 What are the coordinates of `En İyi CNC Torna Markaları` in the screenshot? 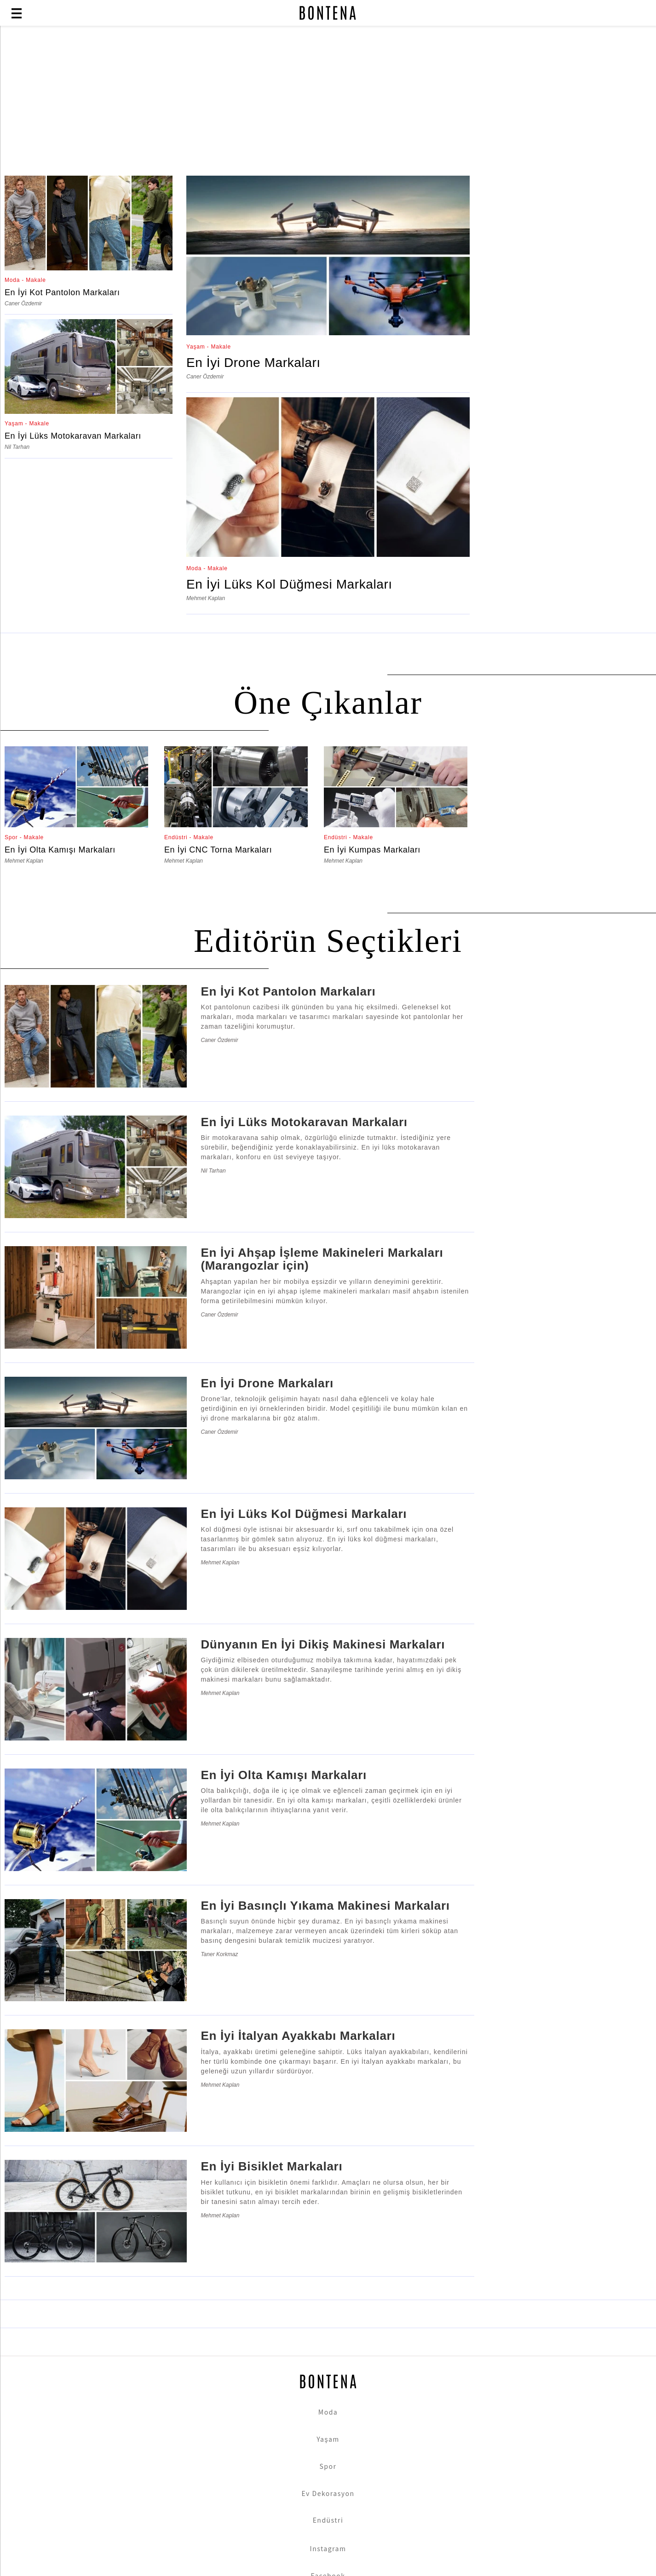 It's located at (218, 849).